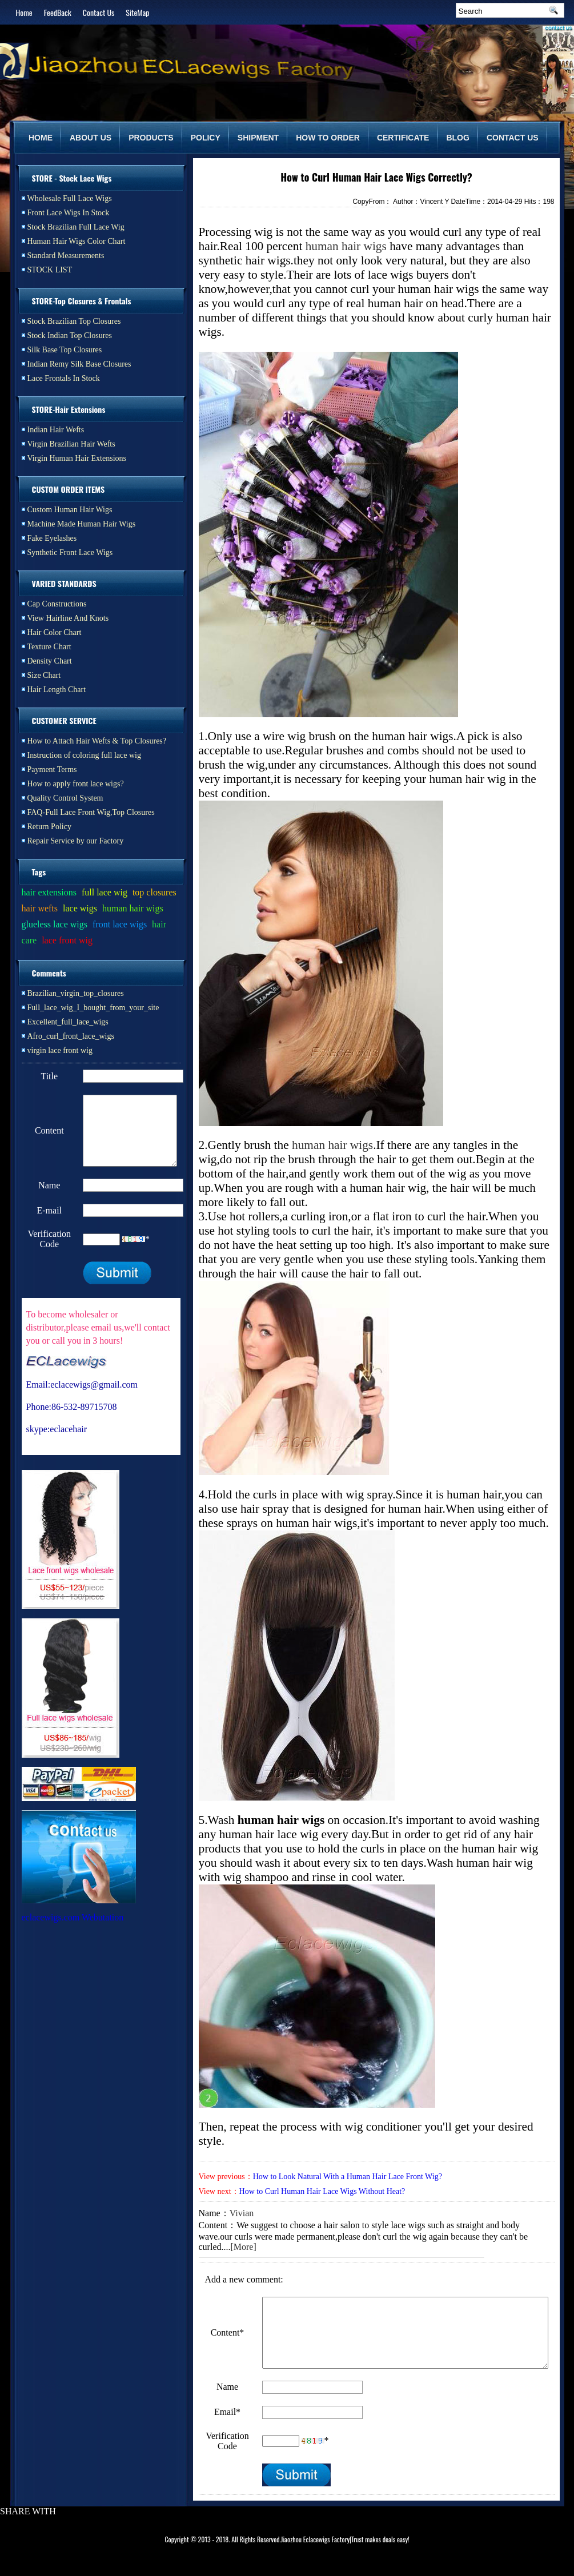 This screenshot has width=574, height=2576. I want to click on View Hairline And Knots, so click(68, 618).